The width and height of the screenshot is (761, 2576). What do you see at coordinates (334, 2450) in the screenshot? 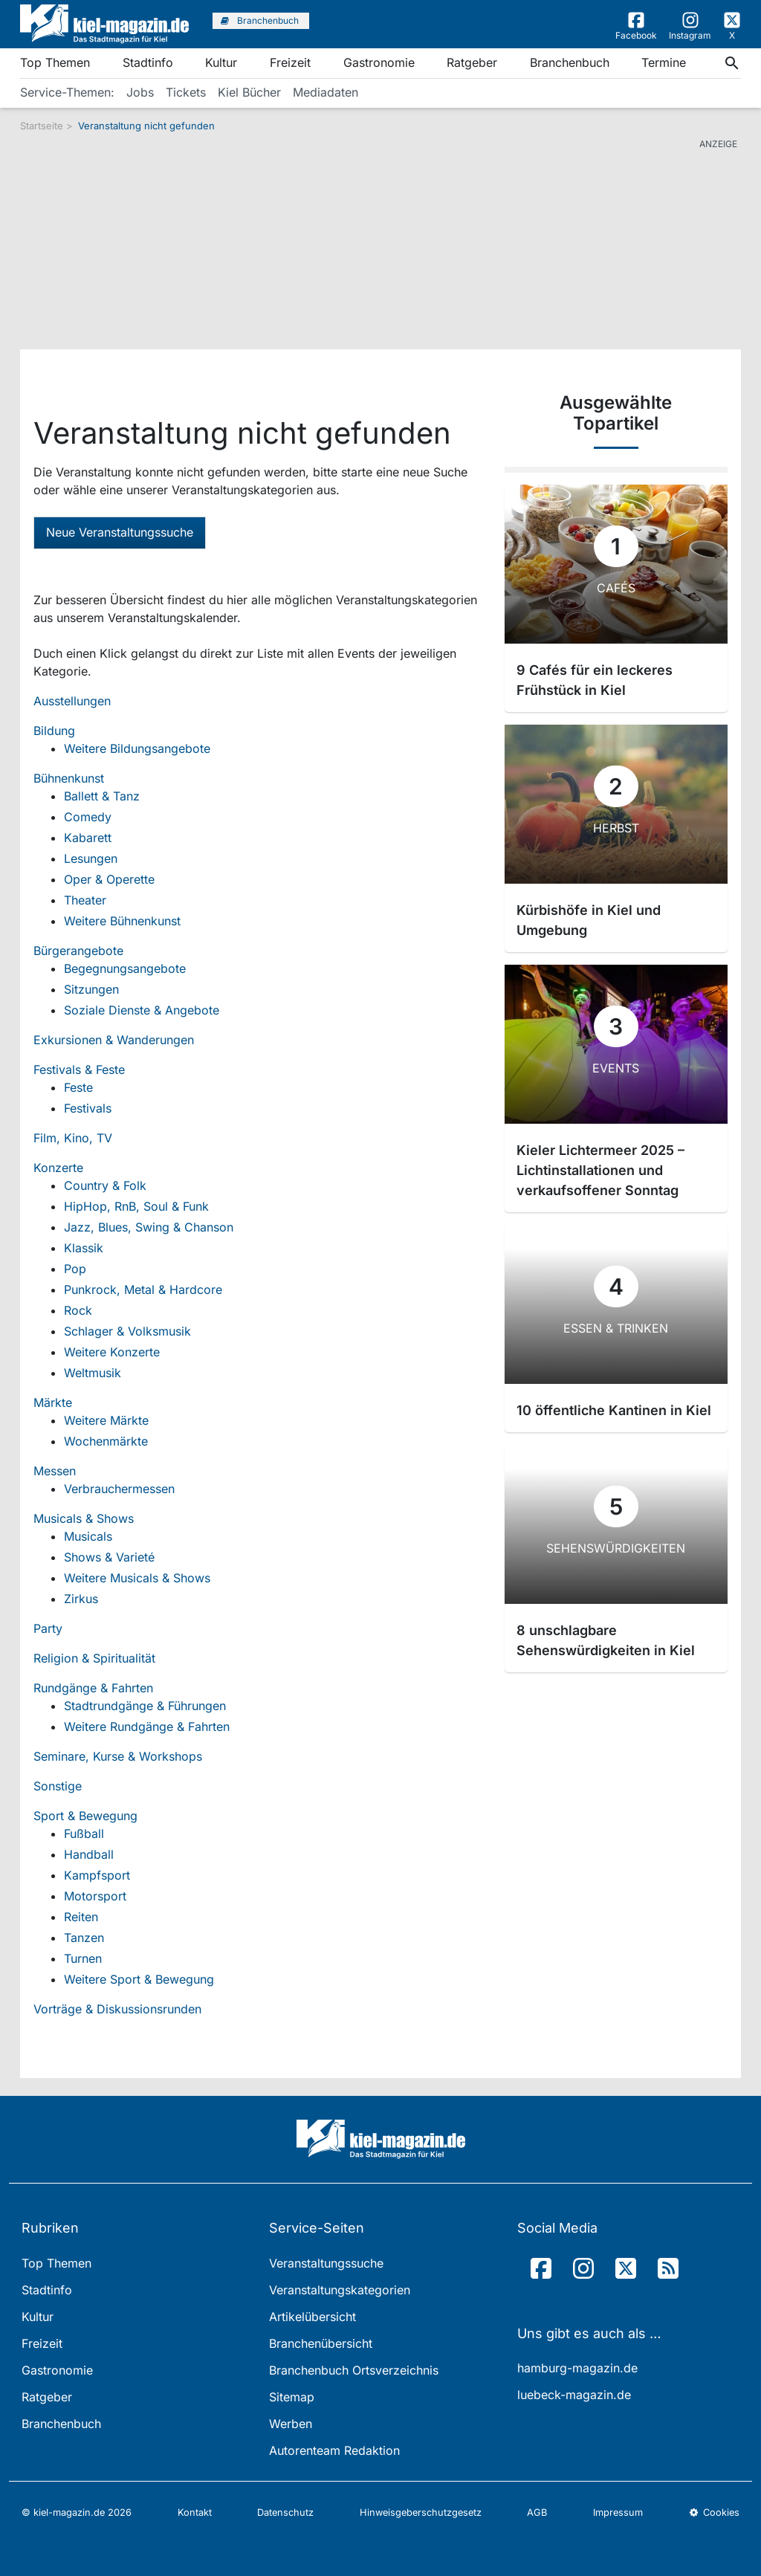
I see `Autorenteam Redaktion` at bounding box center [334, 2450].